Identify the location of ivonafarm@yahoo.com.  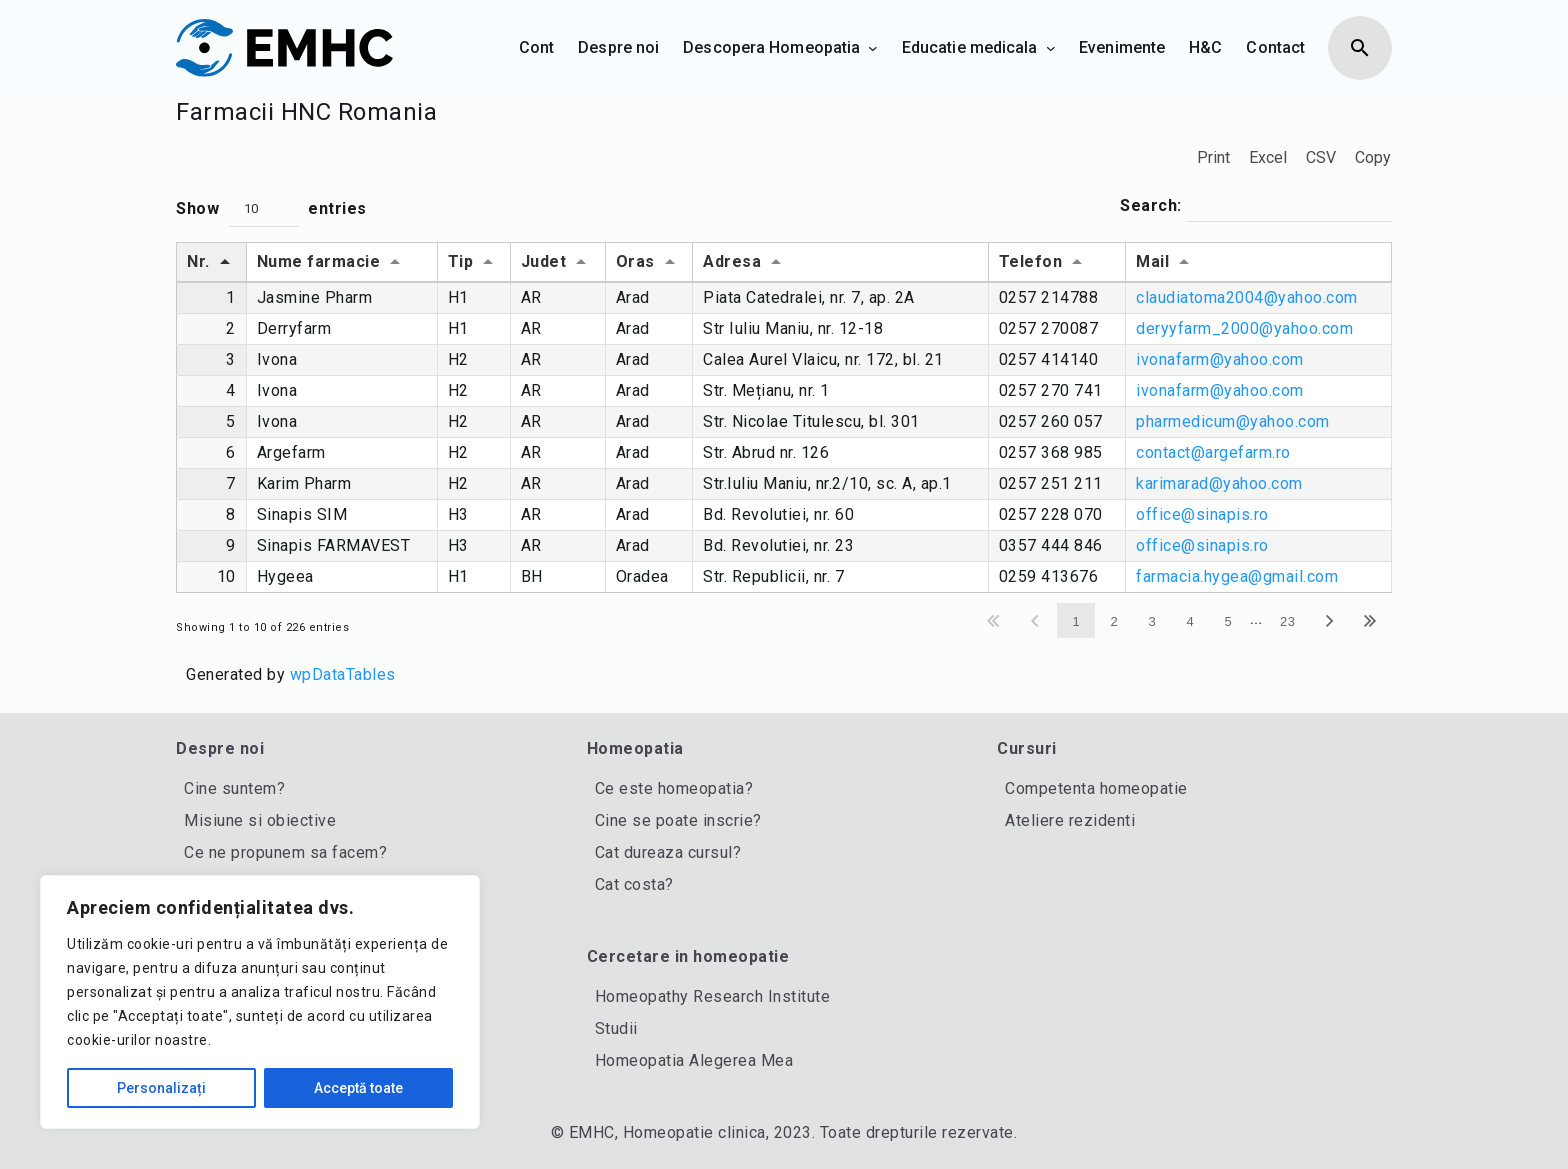
(1220, 359).